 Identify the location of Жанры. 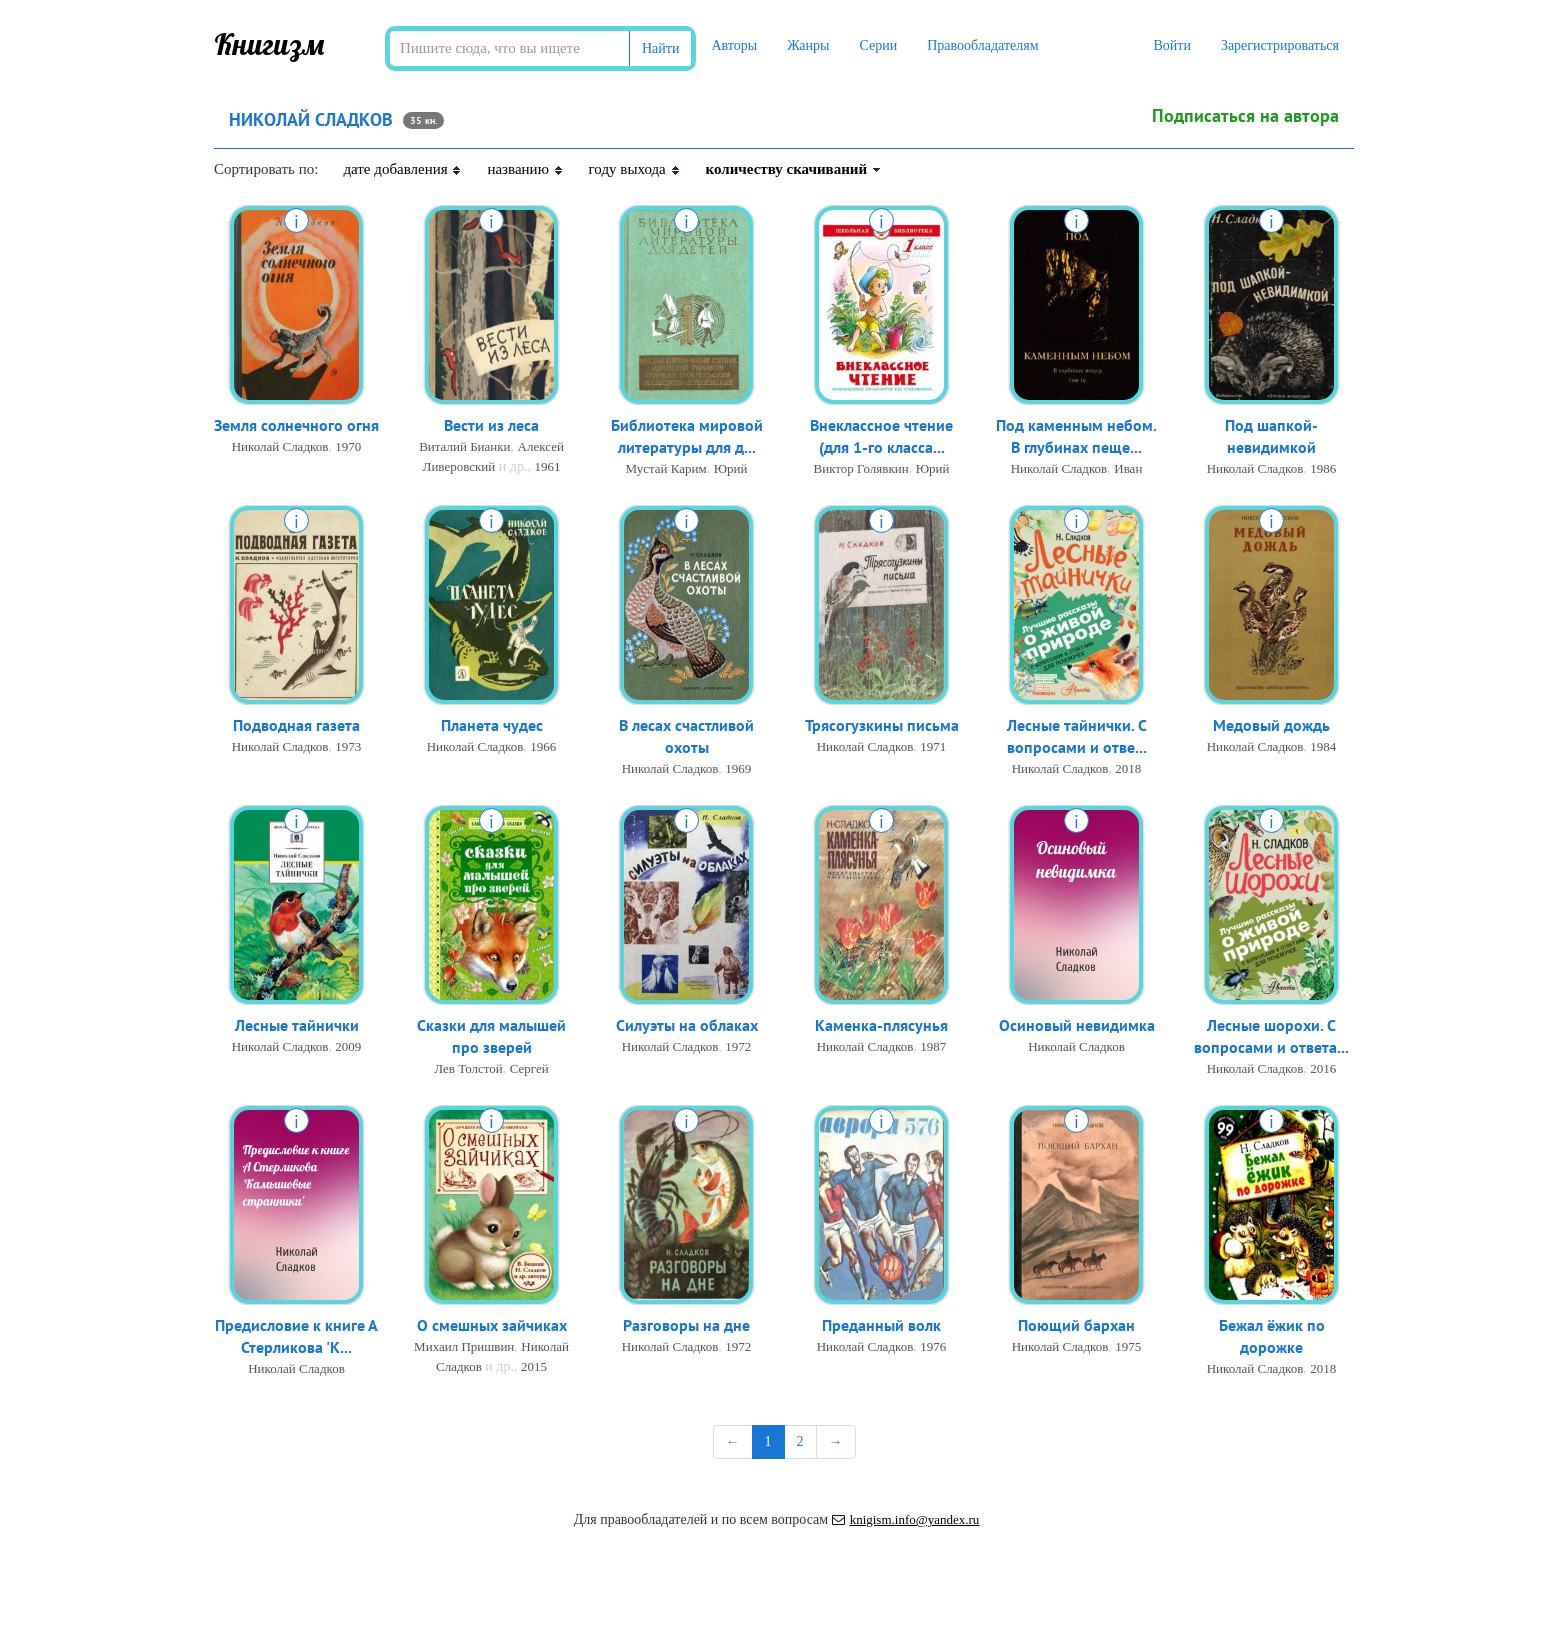
(808, 45).